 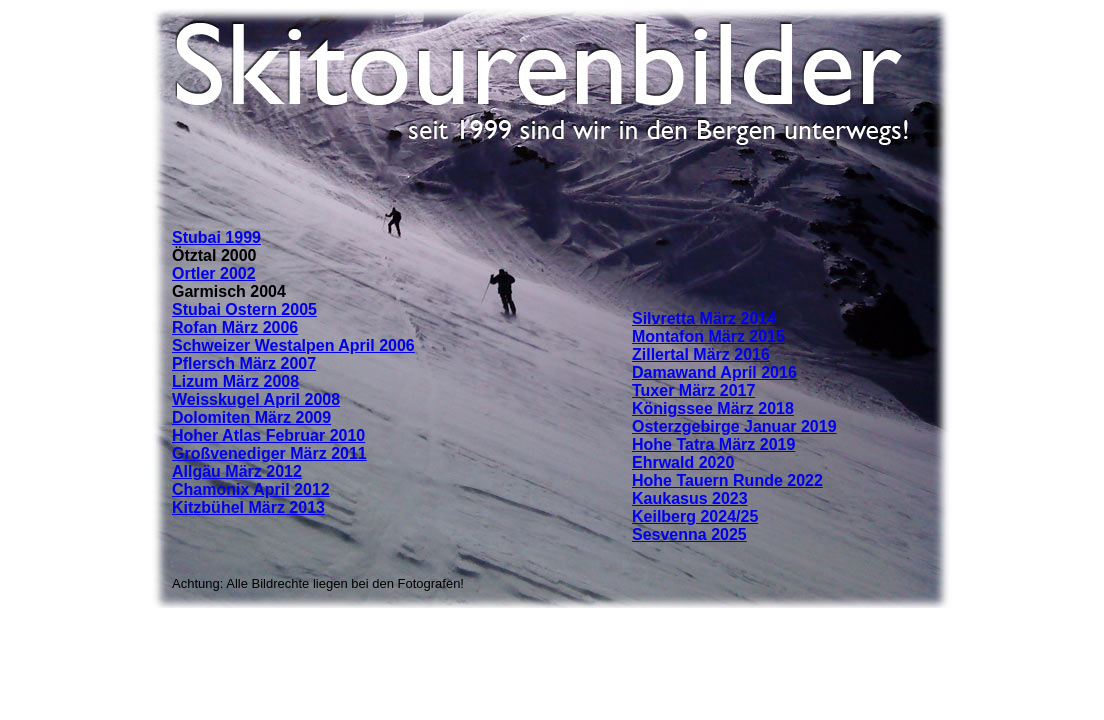 What do you see at coordinates (683, 462) in the screenshot?
I see `Ehrwald 2020` at bounding box center [683, 462].